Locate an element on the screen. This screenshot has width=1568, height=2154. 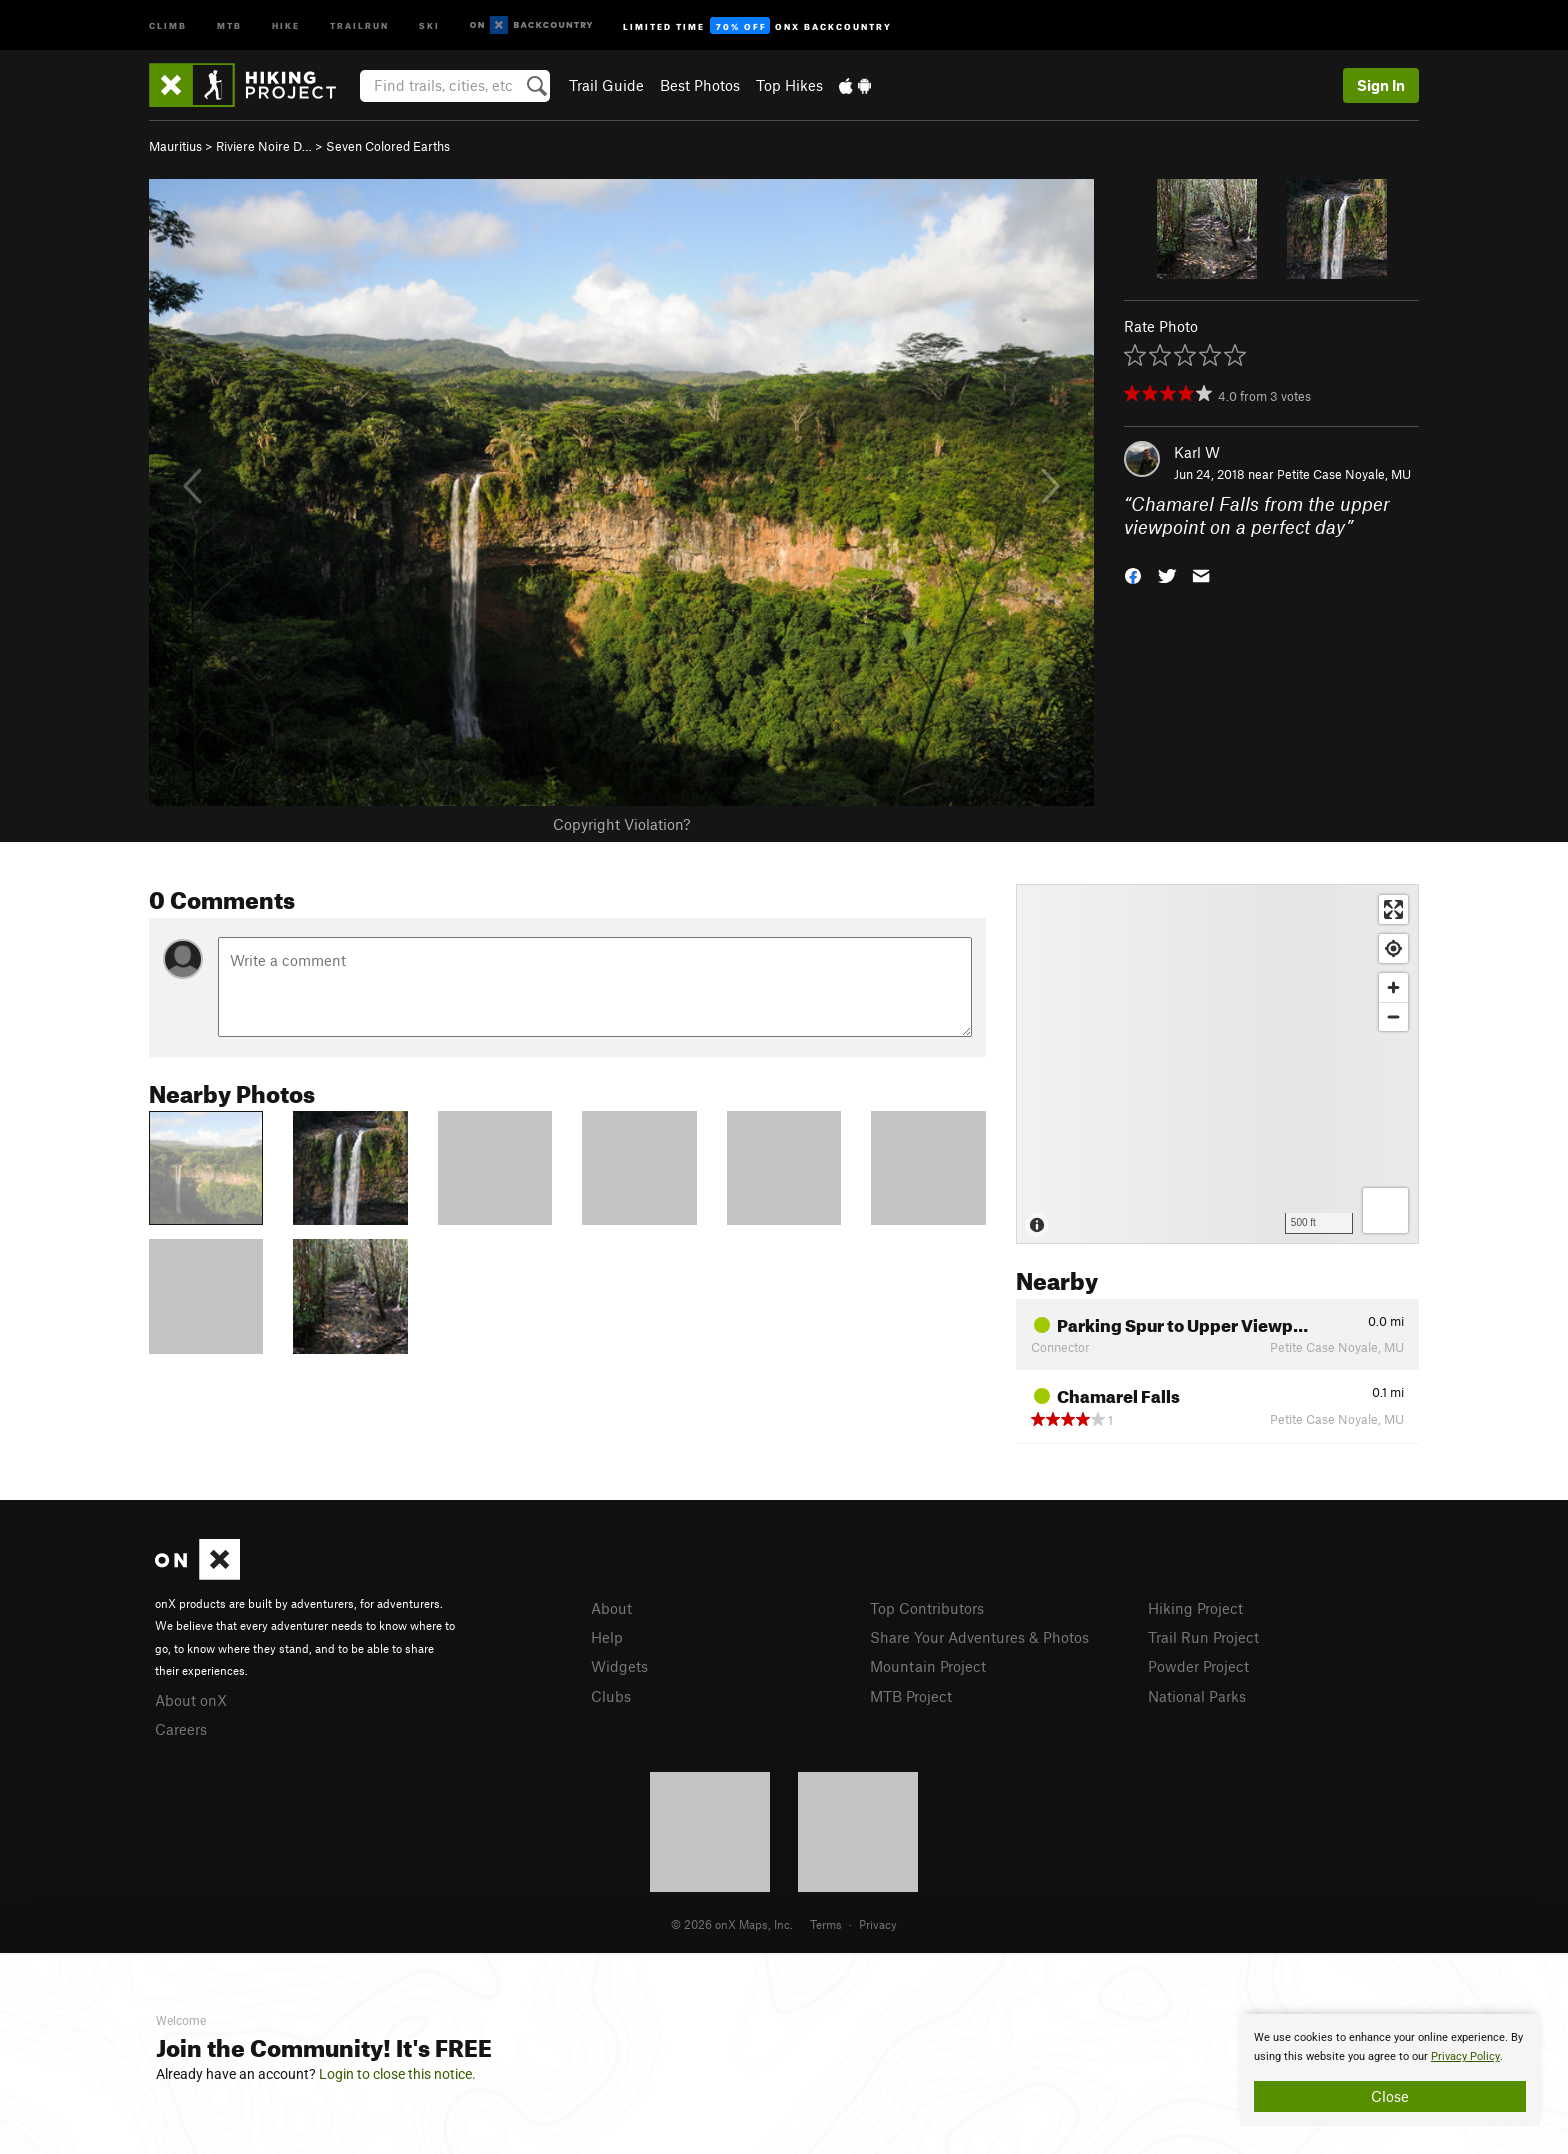
Mountain Project is located at coordinates (928, 1666).